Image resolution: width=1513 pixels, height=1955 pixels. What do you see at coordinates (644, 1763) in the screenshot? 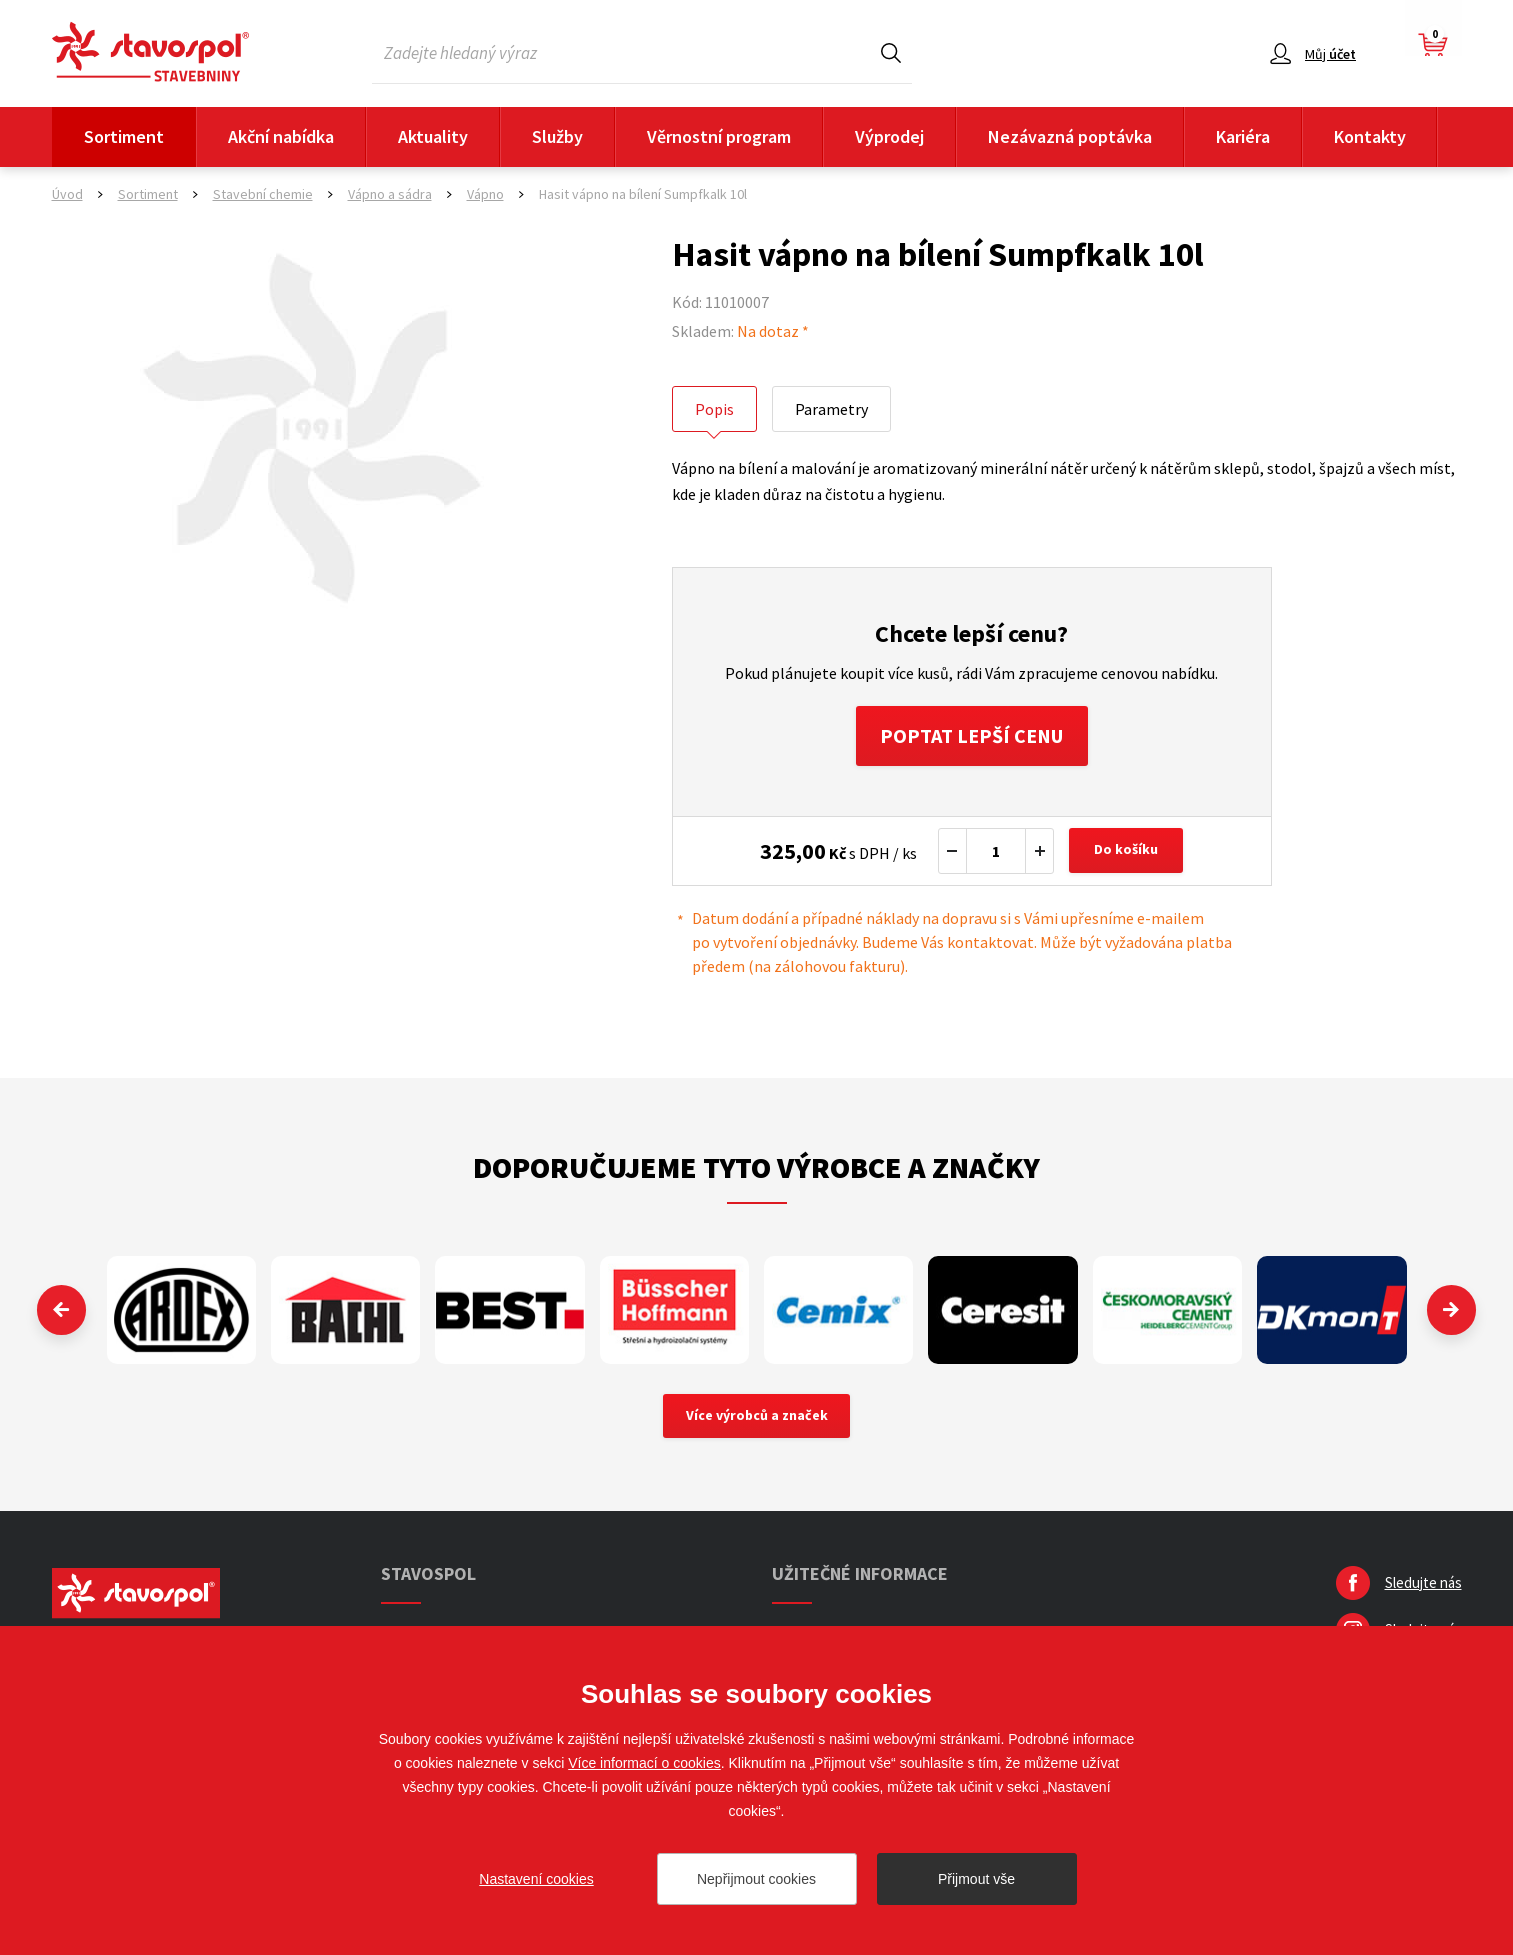
I see `Více informací o cookies` at bounding box center [644, 1763].